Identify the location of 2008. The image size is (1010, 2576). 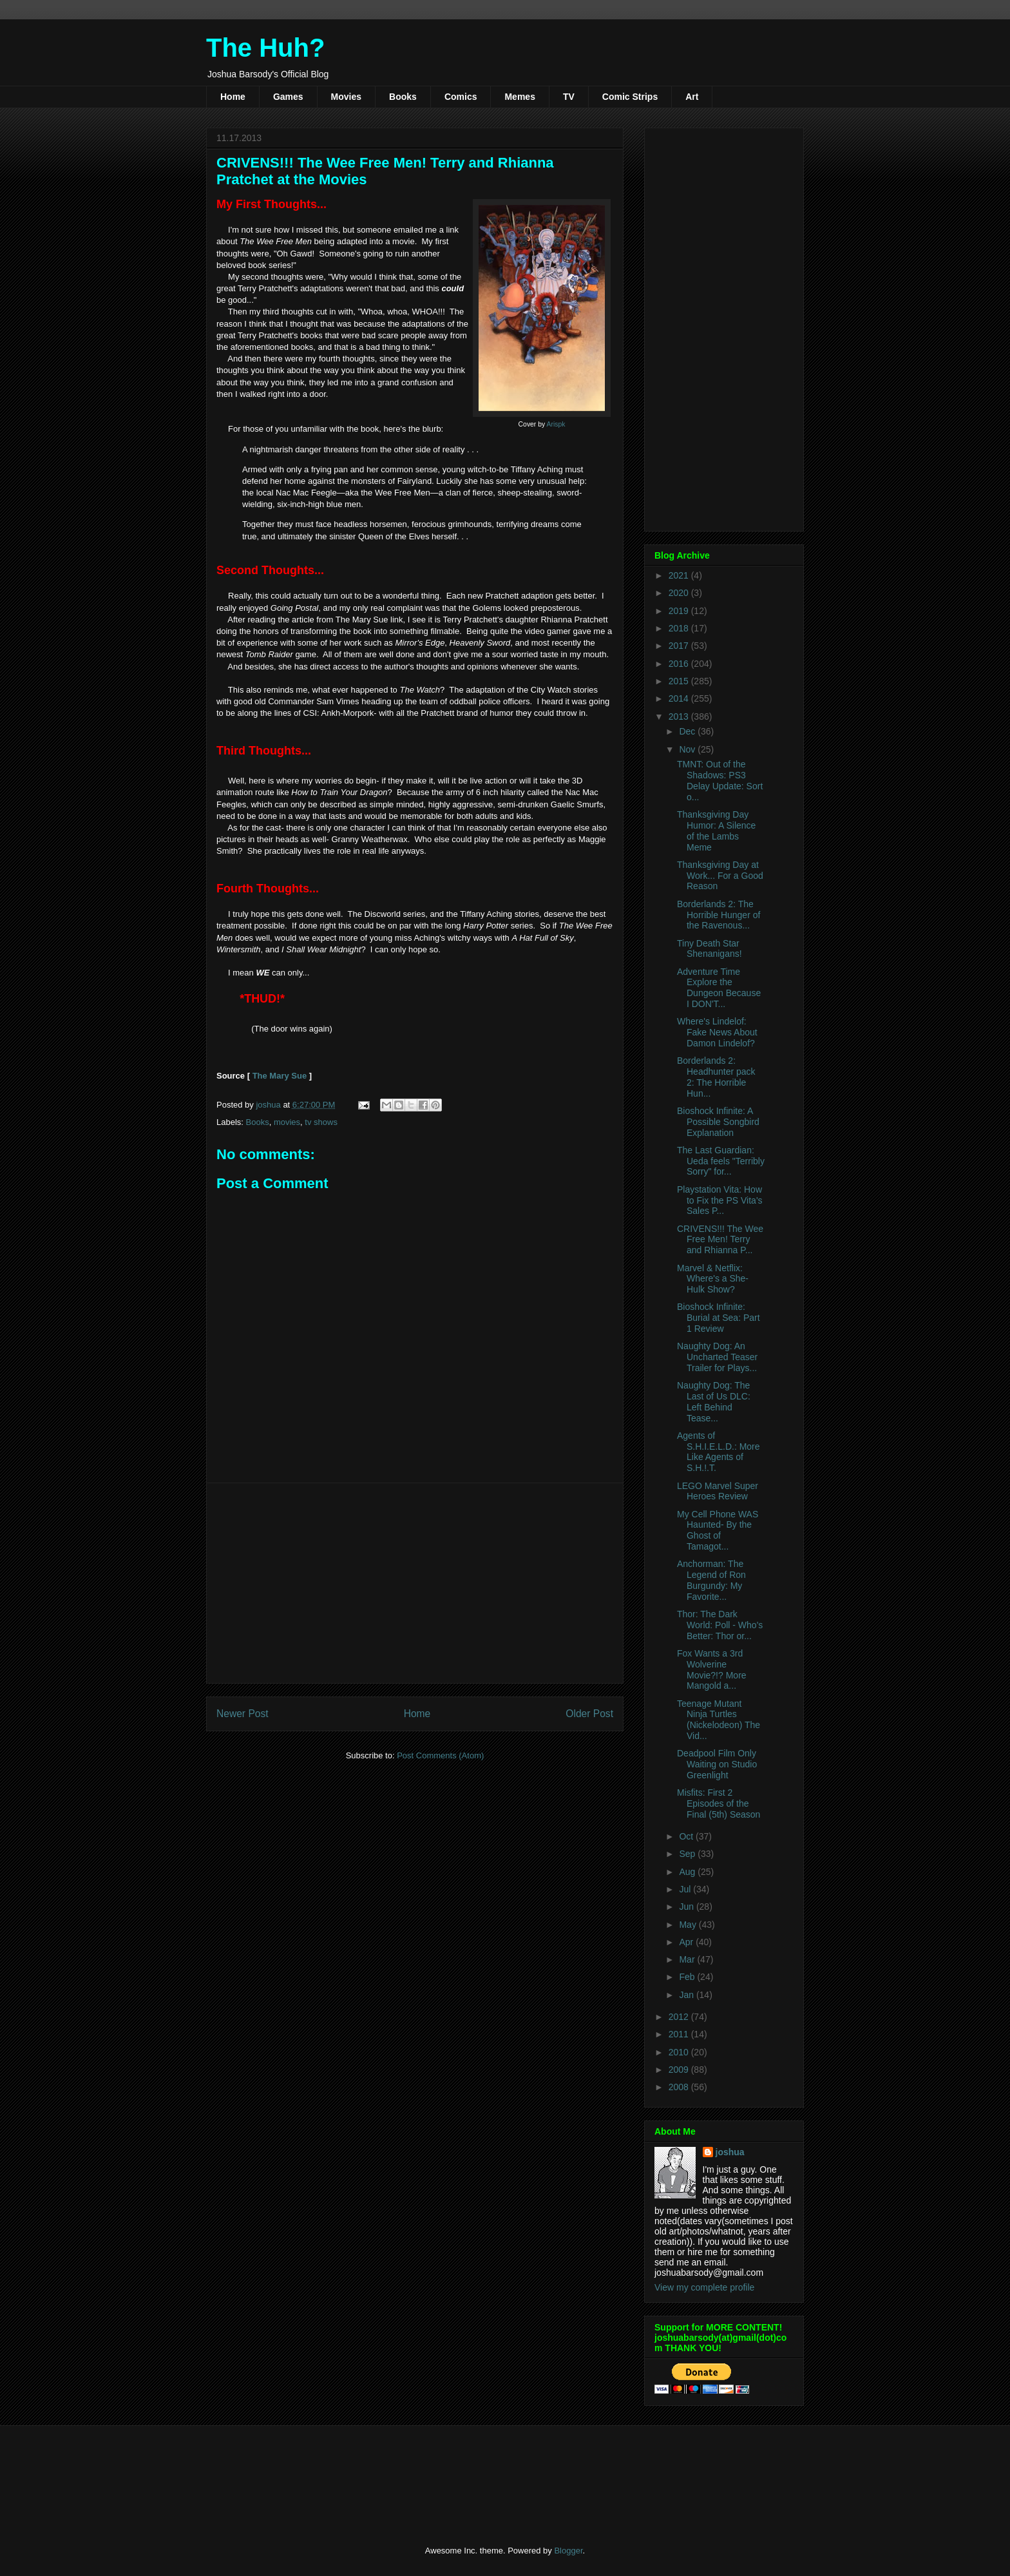
(680, 2087).